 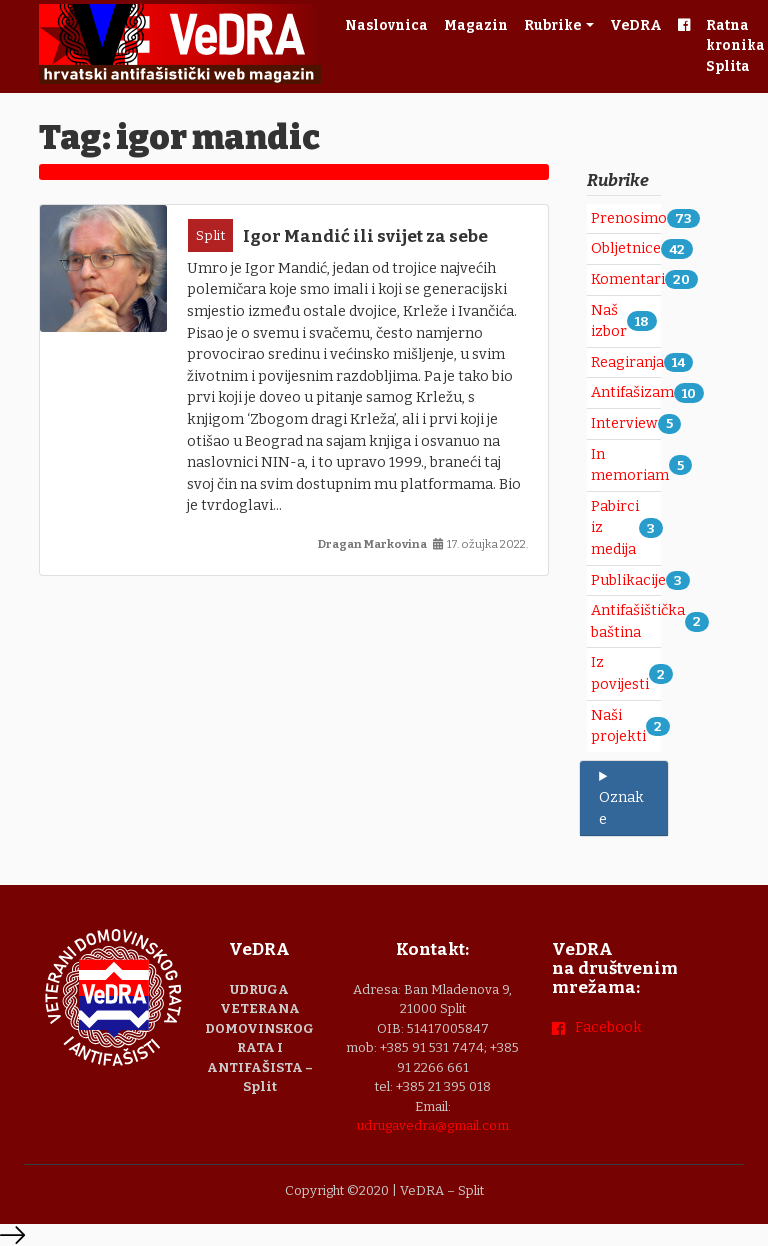 I want to click on Antifašištička baština, so click(x=638, y=621).